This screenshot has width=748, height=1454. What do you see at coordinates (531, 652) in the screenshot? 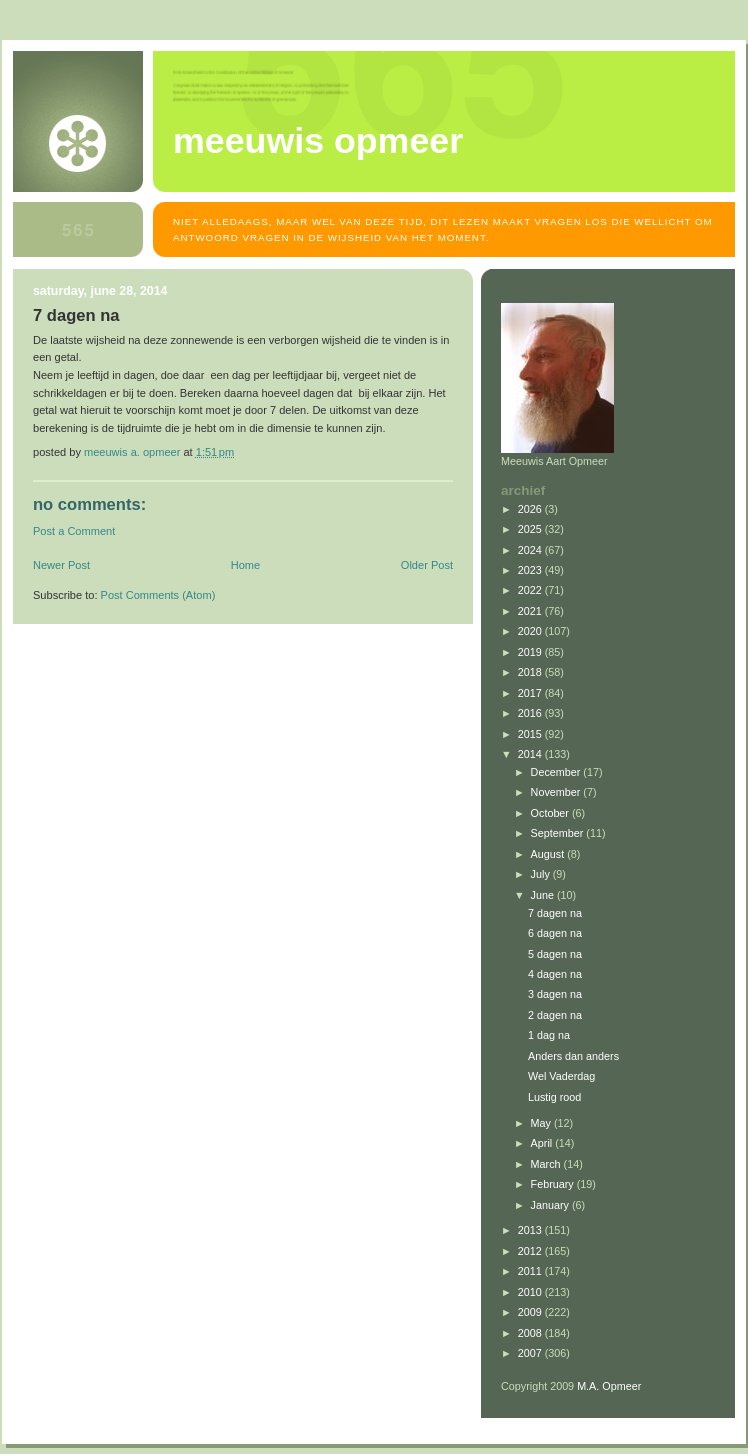
I see `2019` at bounding box center [531, 652].